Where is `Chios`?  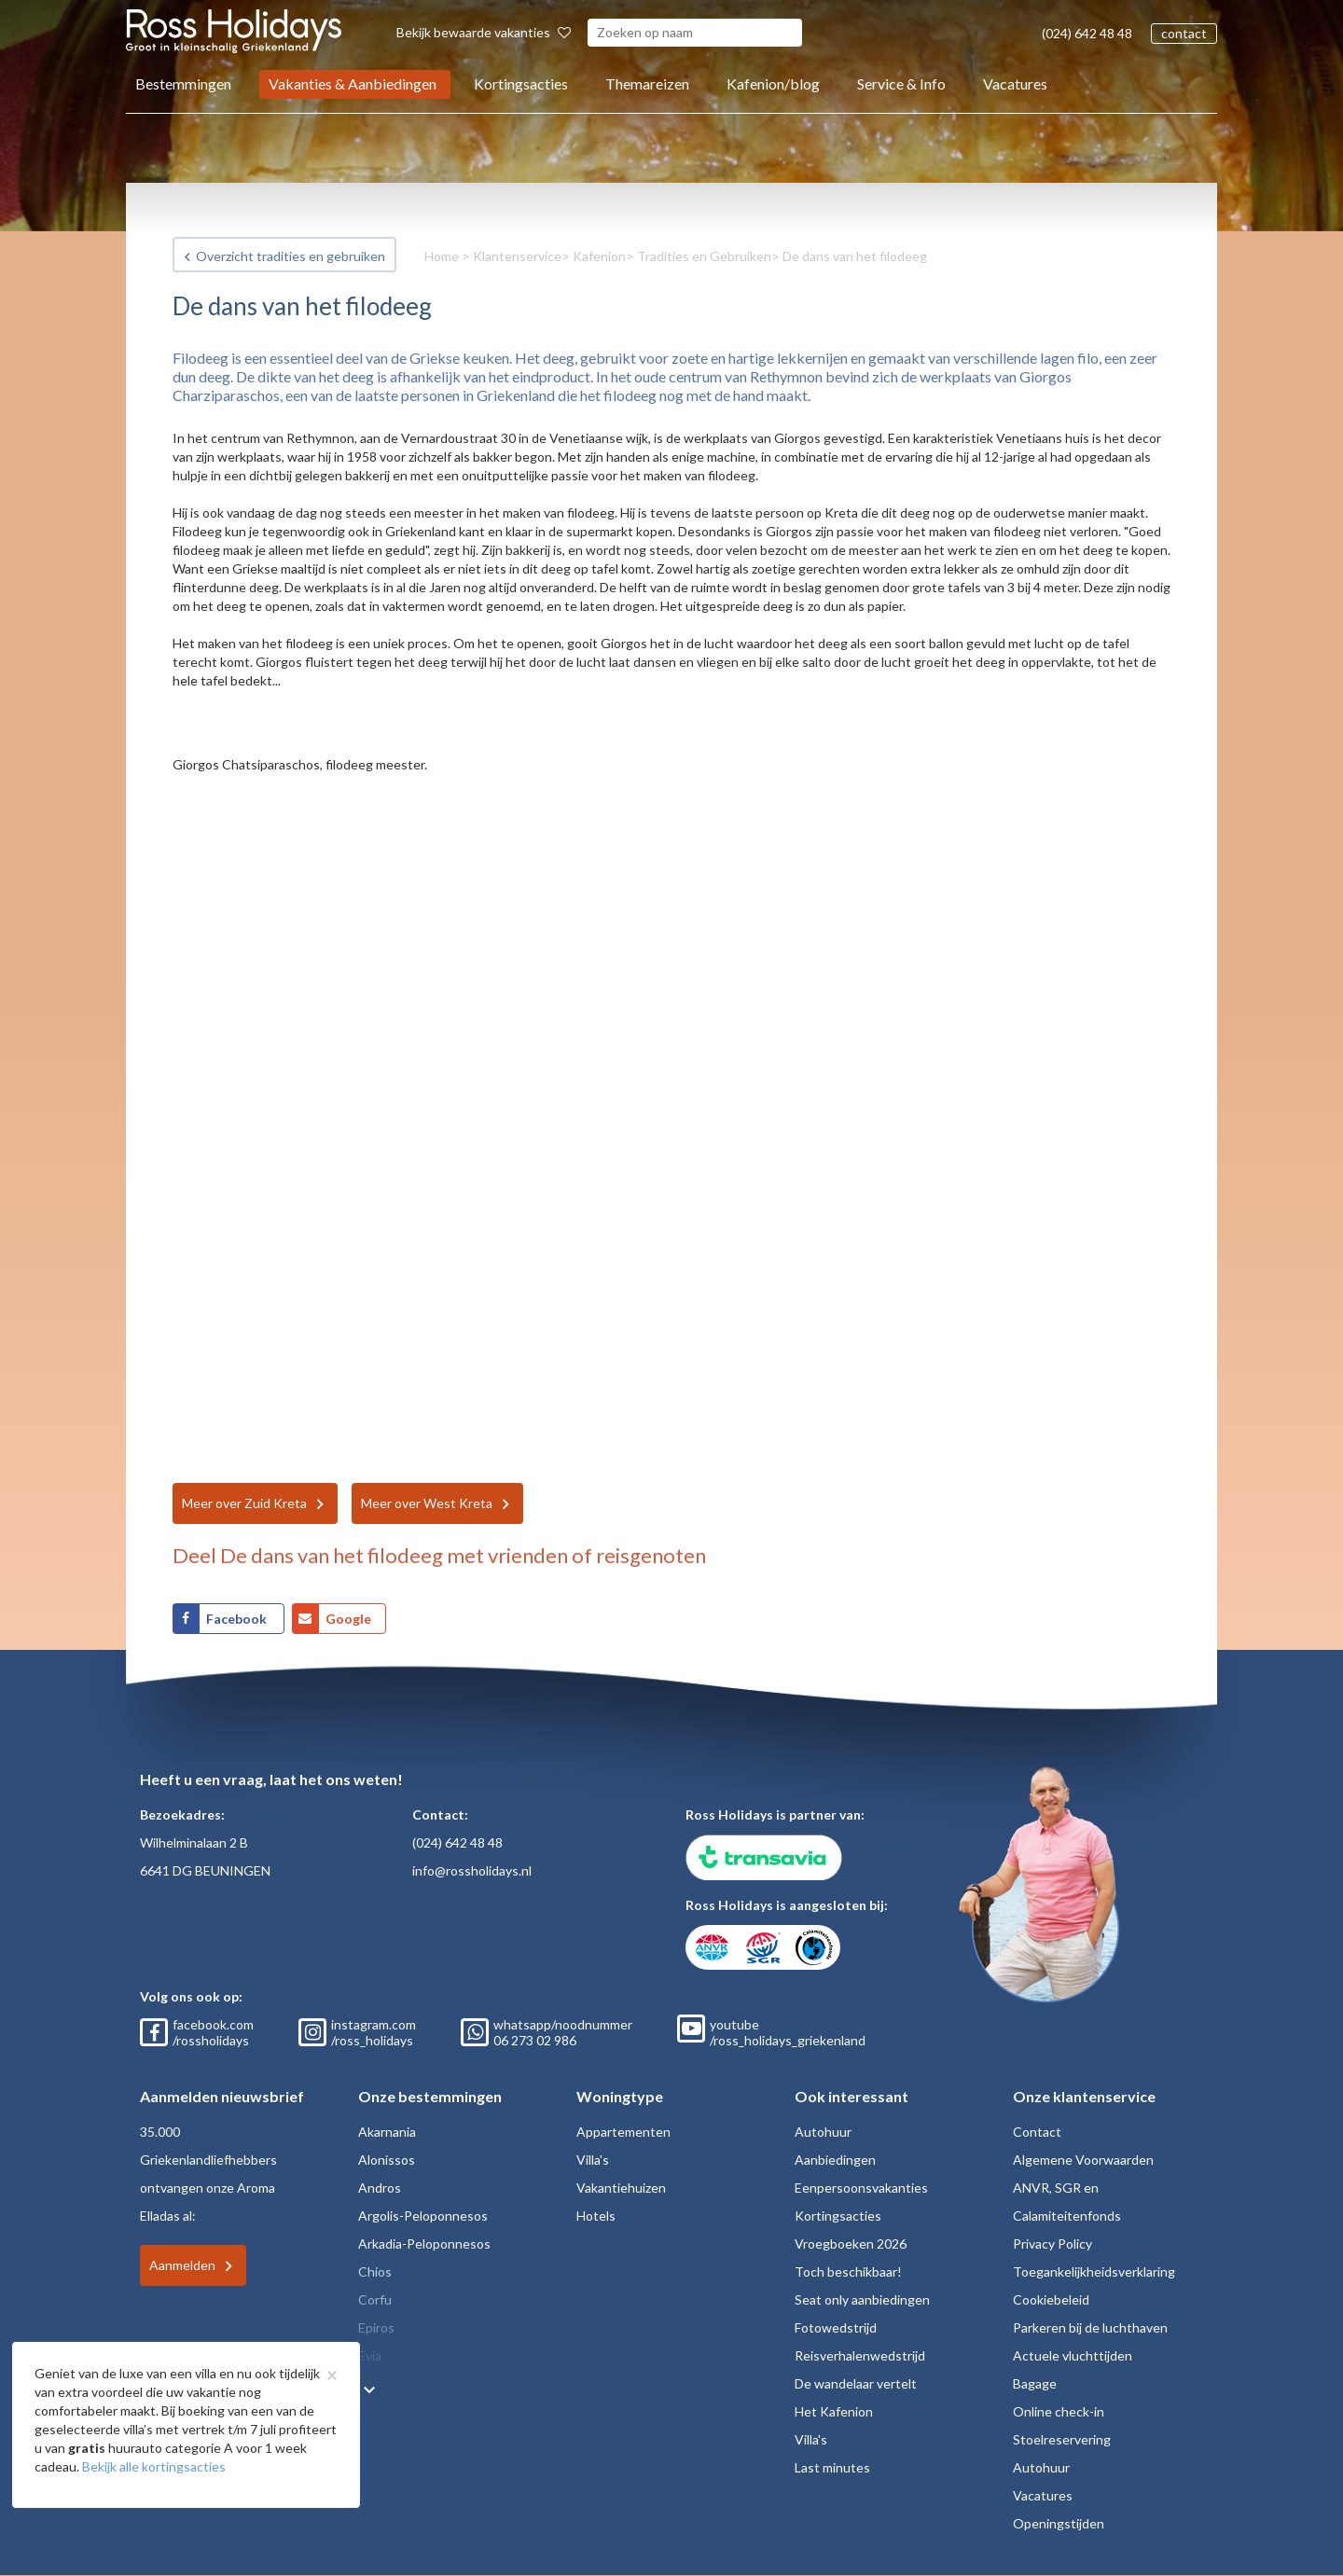
Chios is located at coordinates (375, 2271).